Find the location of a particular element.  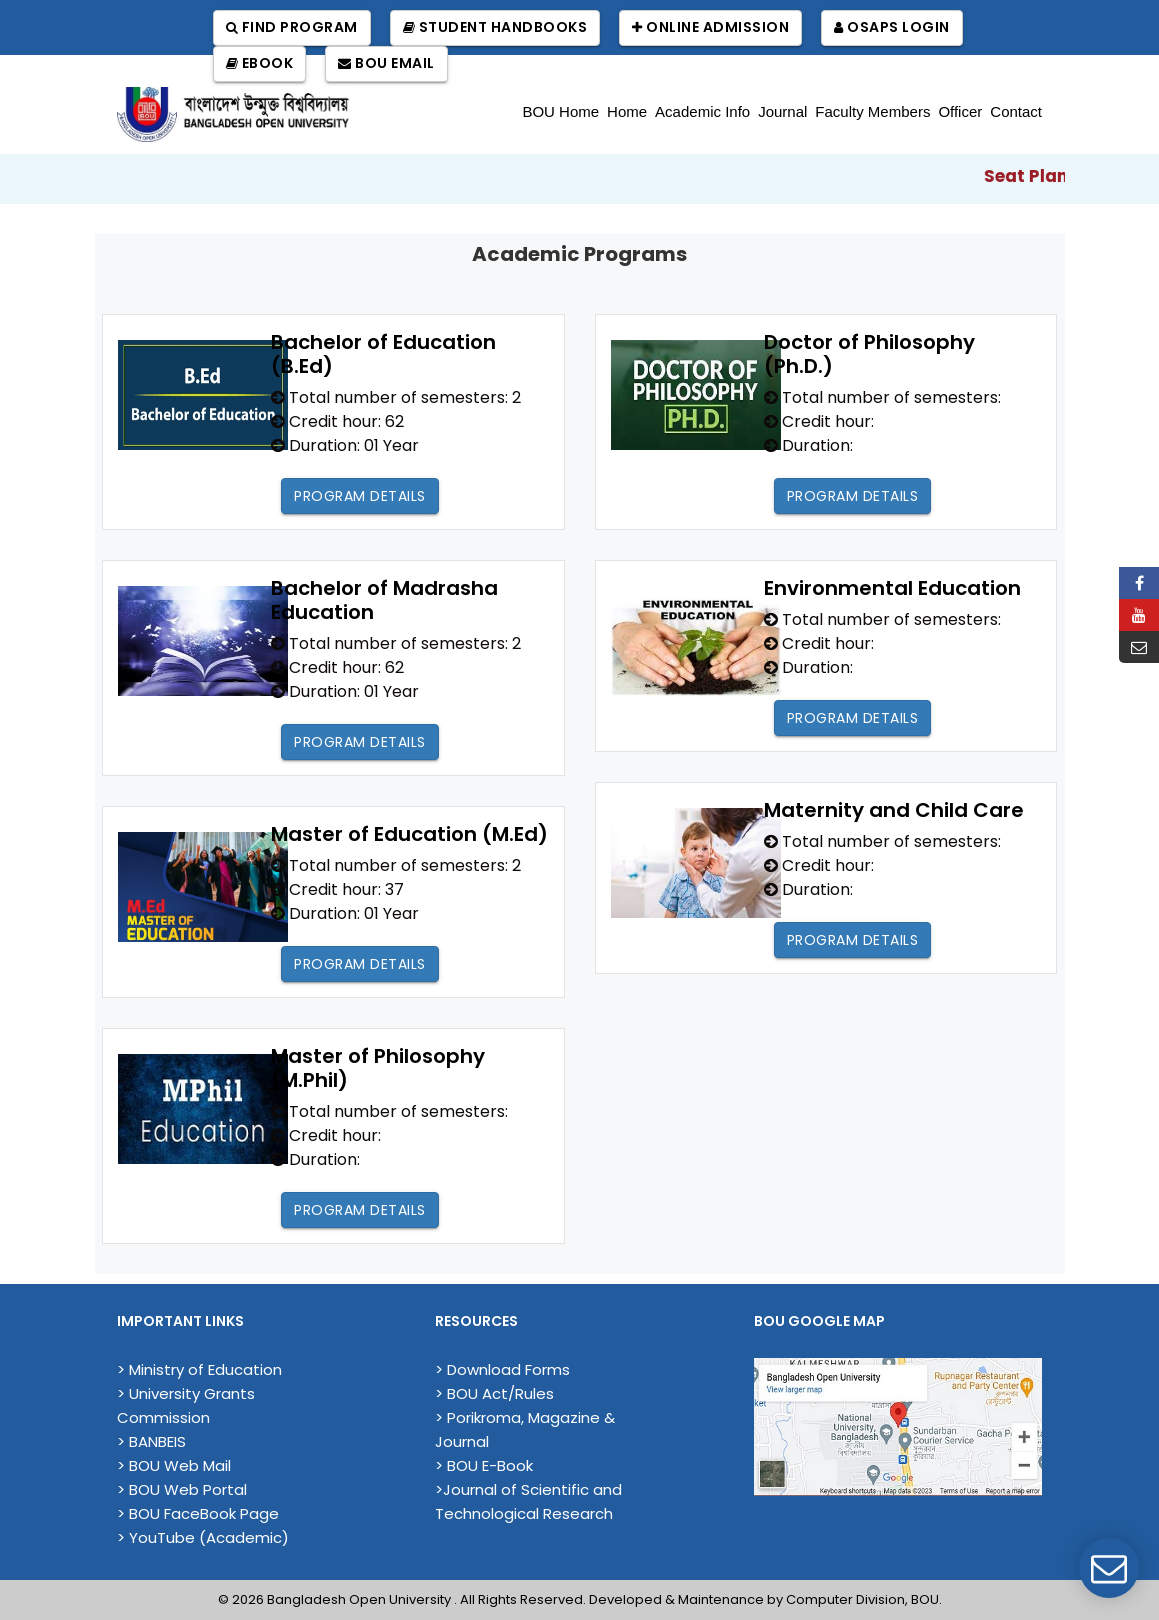

Officer is located at coordinates (960, 111).